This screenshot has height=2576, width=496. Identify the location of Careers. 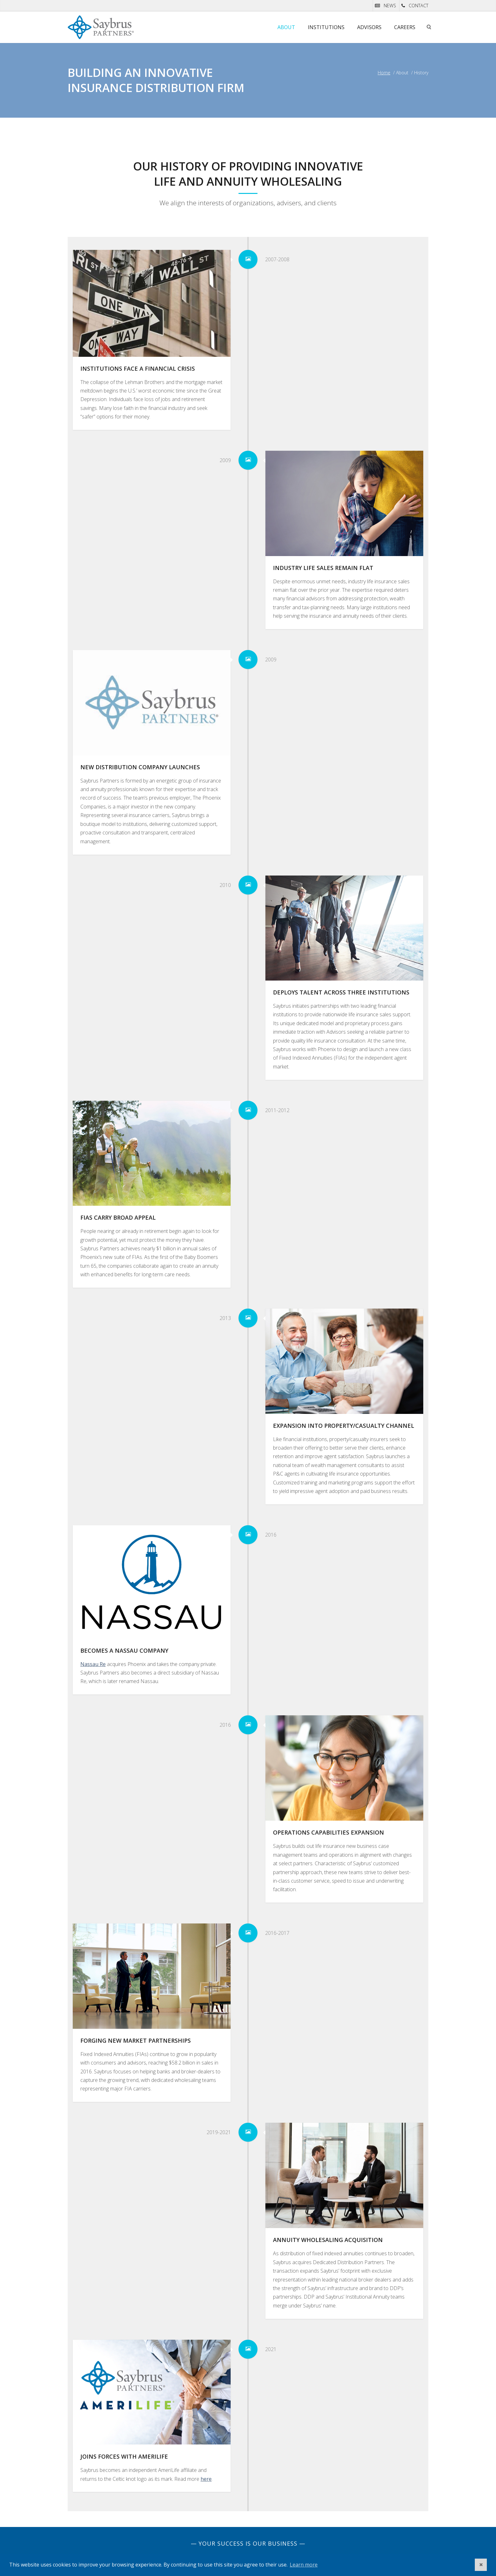
(404, 27).